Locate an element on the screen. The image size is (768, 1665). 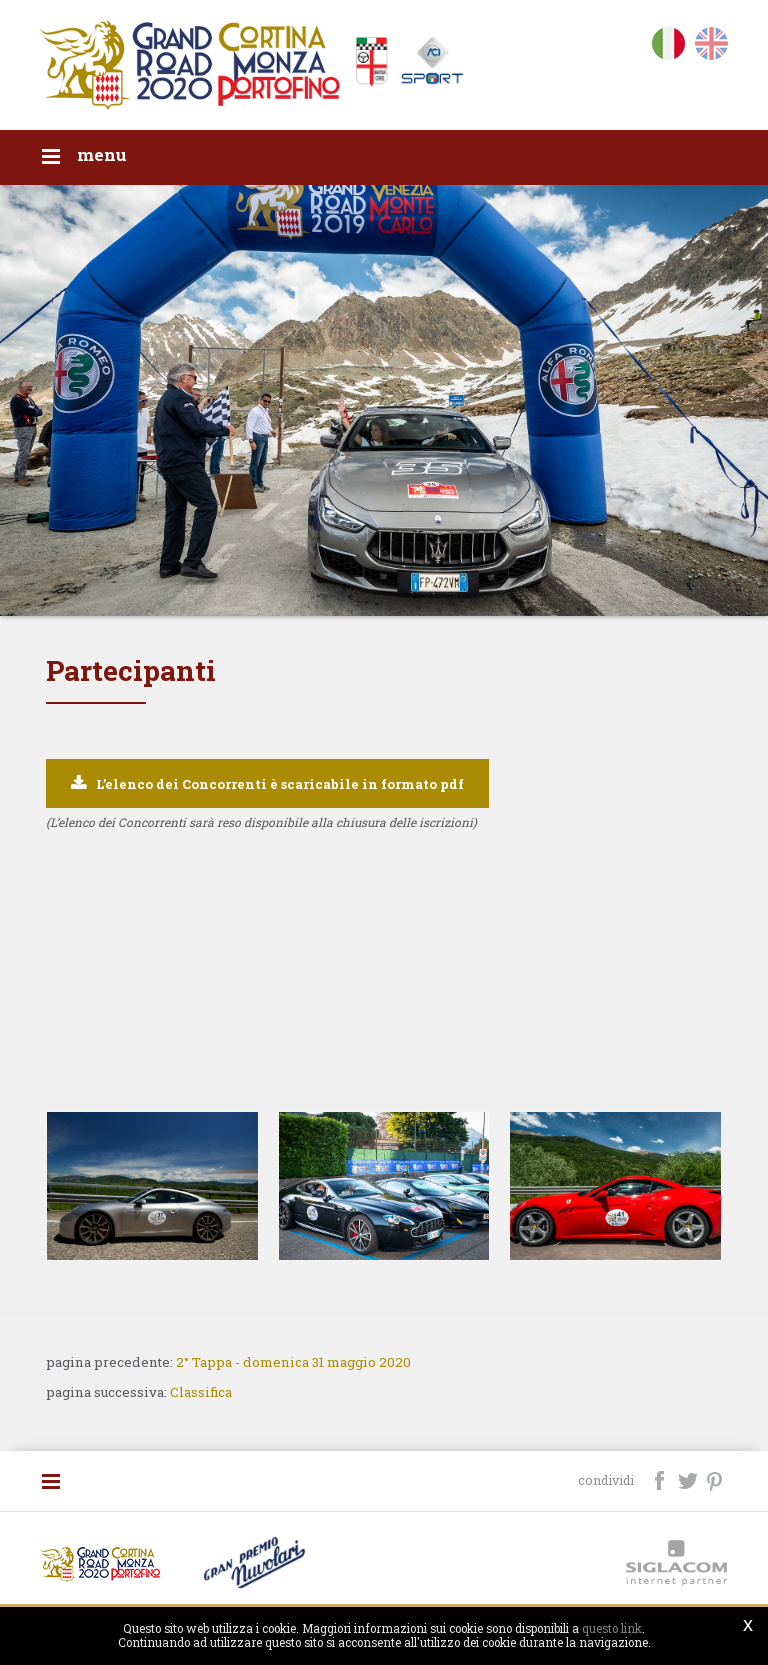
it is located at coordinates (668, 47).